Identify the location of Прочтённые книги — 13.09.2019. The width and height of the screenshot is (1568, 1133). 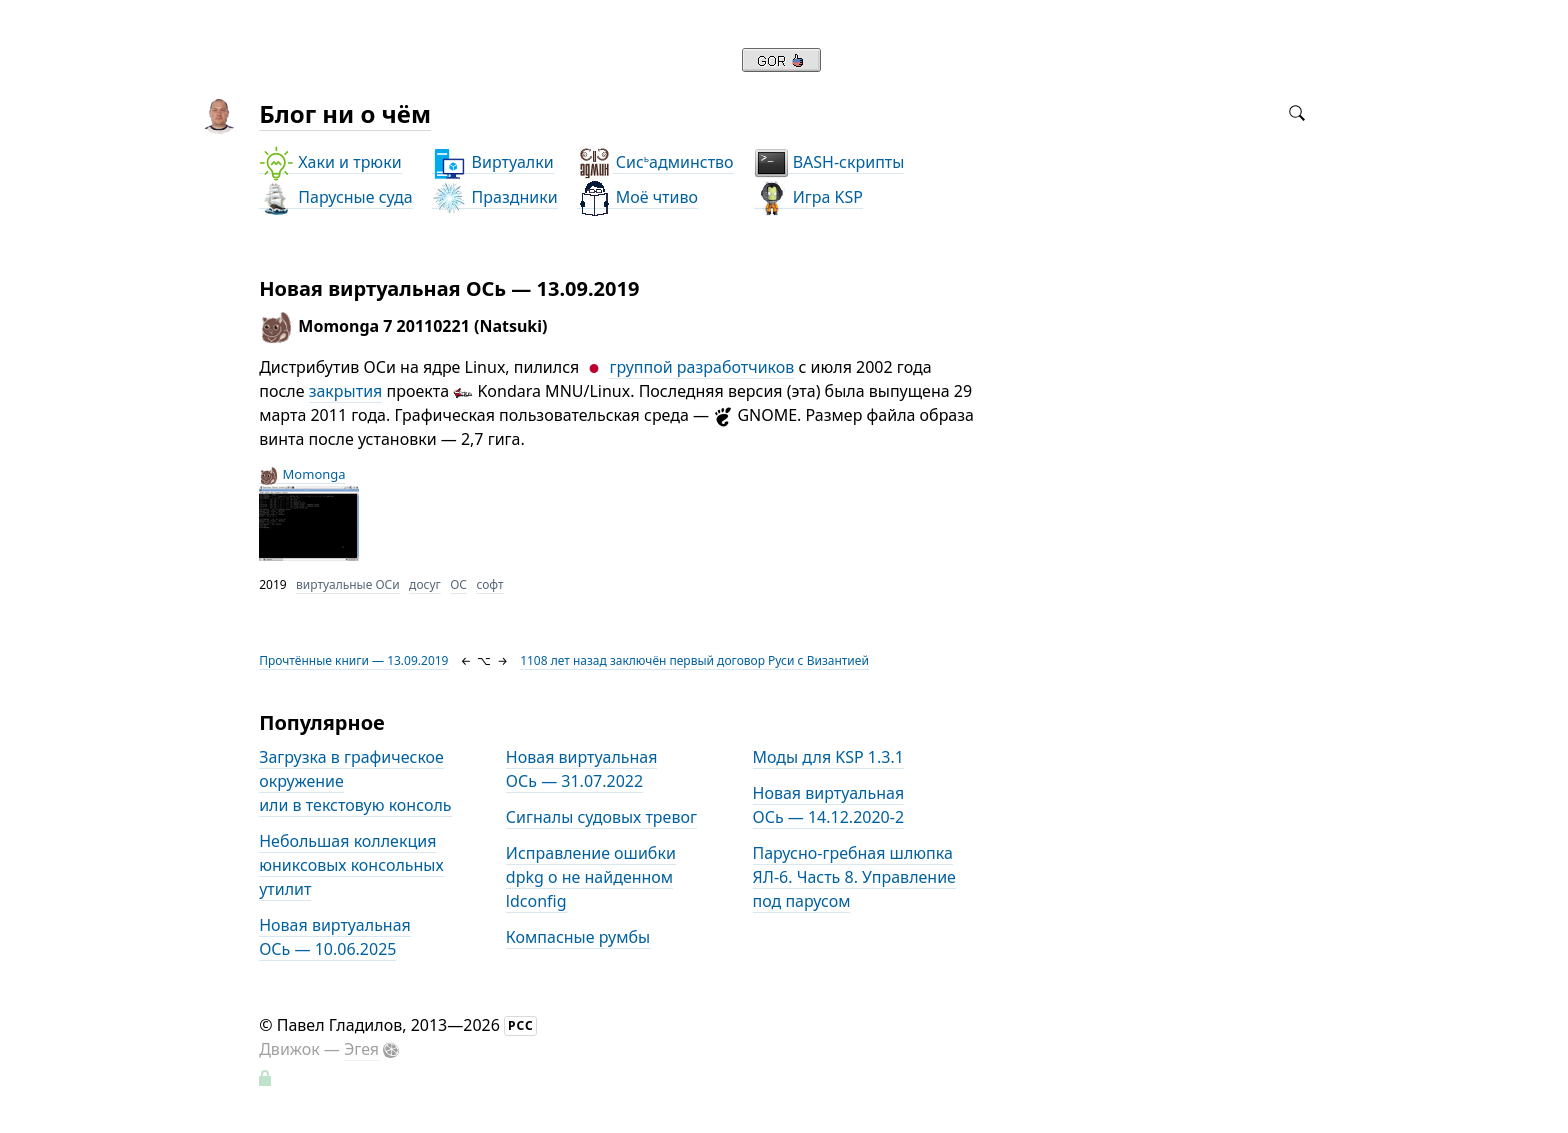
(353, 660).